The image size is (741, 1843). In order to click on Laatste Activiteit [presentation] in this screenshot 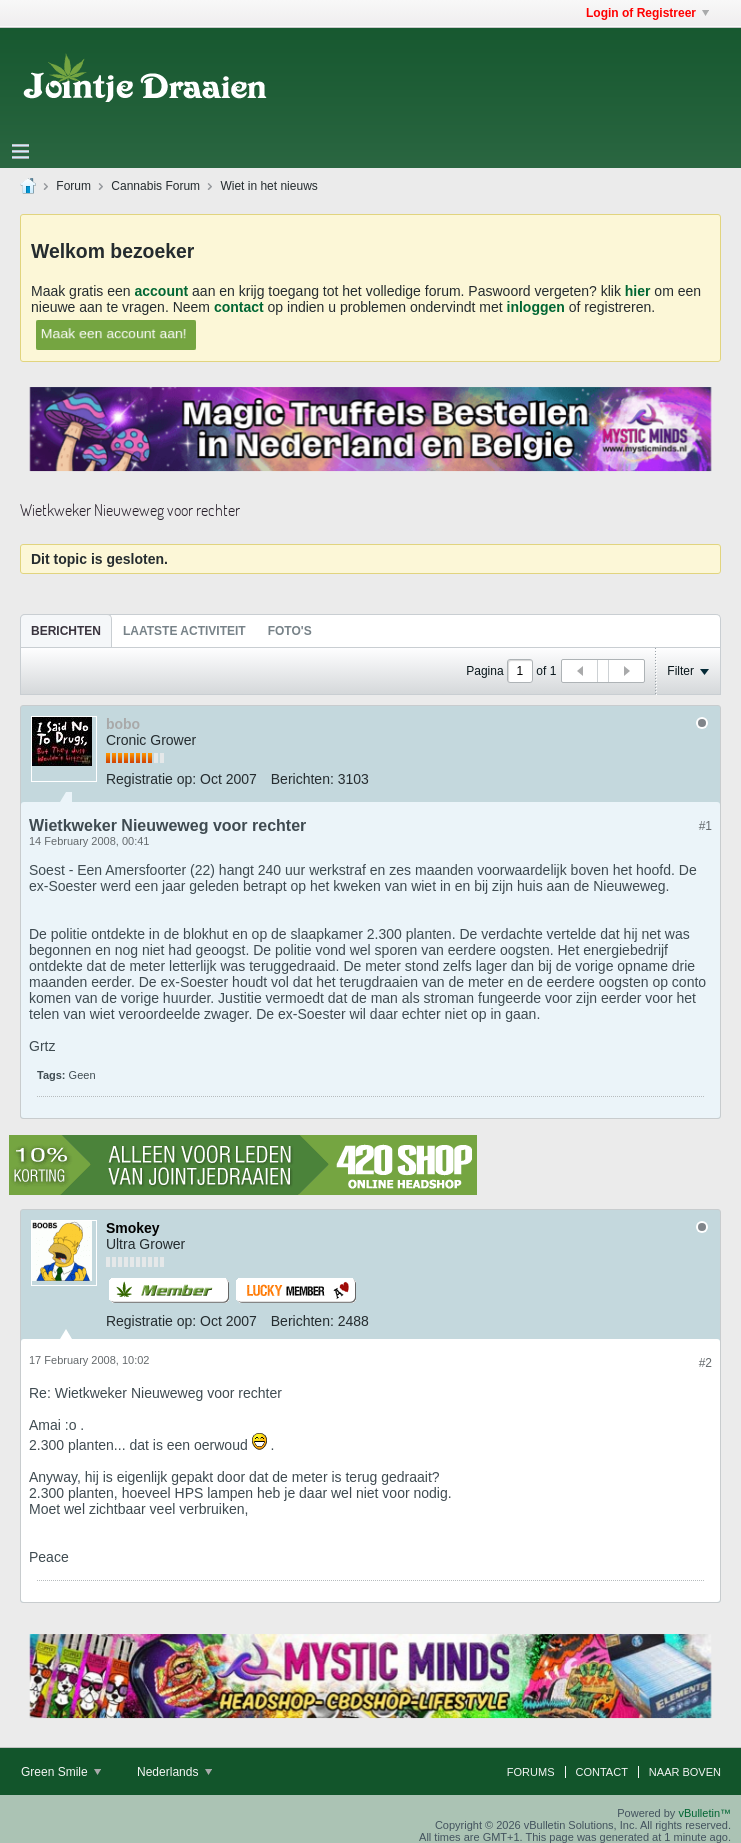, I will do `click(184, 631)`.